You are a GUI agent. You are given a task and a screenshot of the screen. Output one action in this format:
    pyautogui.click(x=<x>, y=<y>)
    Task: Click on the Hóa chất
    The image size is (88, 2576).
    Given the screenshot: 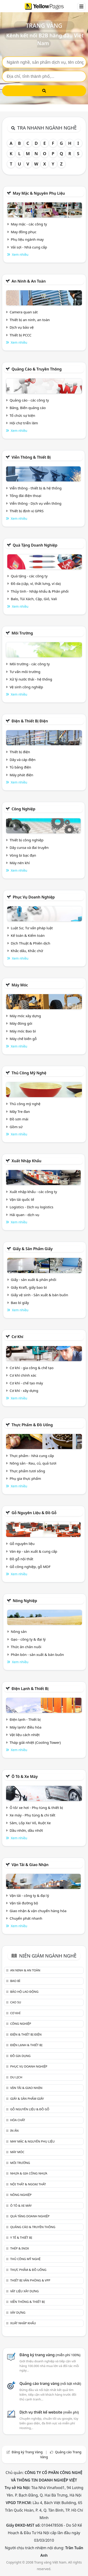 What is the action you would take?
    pyautogui.click(x=17, y=2120)
    